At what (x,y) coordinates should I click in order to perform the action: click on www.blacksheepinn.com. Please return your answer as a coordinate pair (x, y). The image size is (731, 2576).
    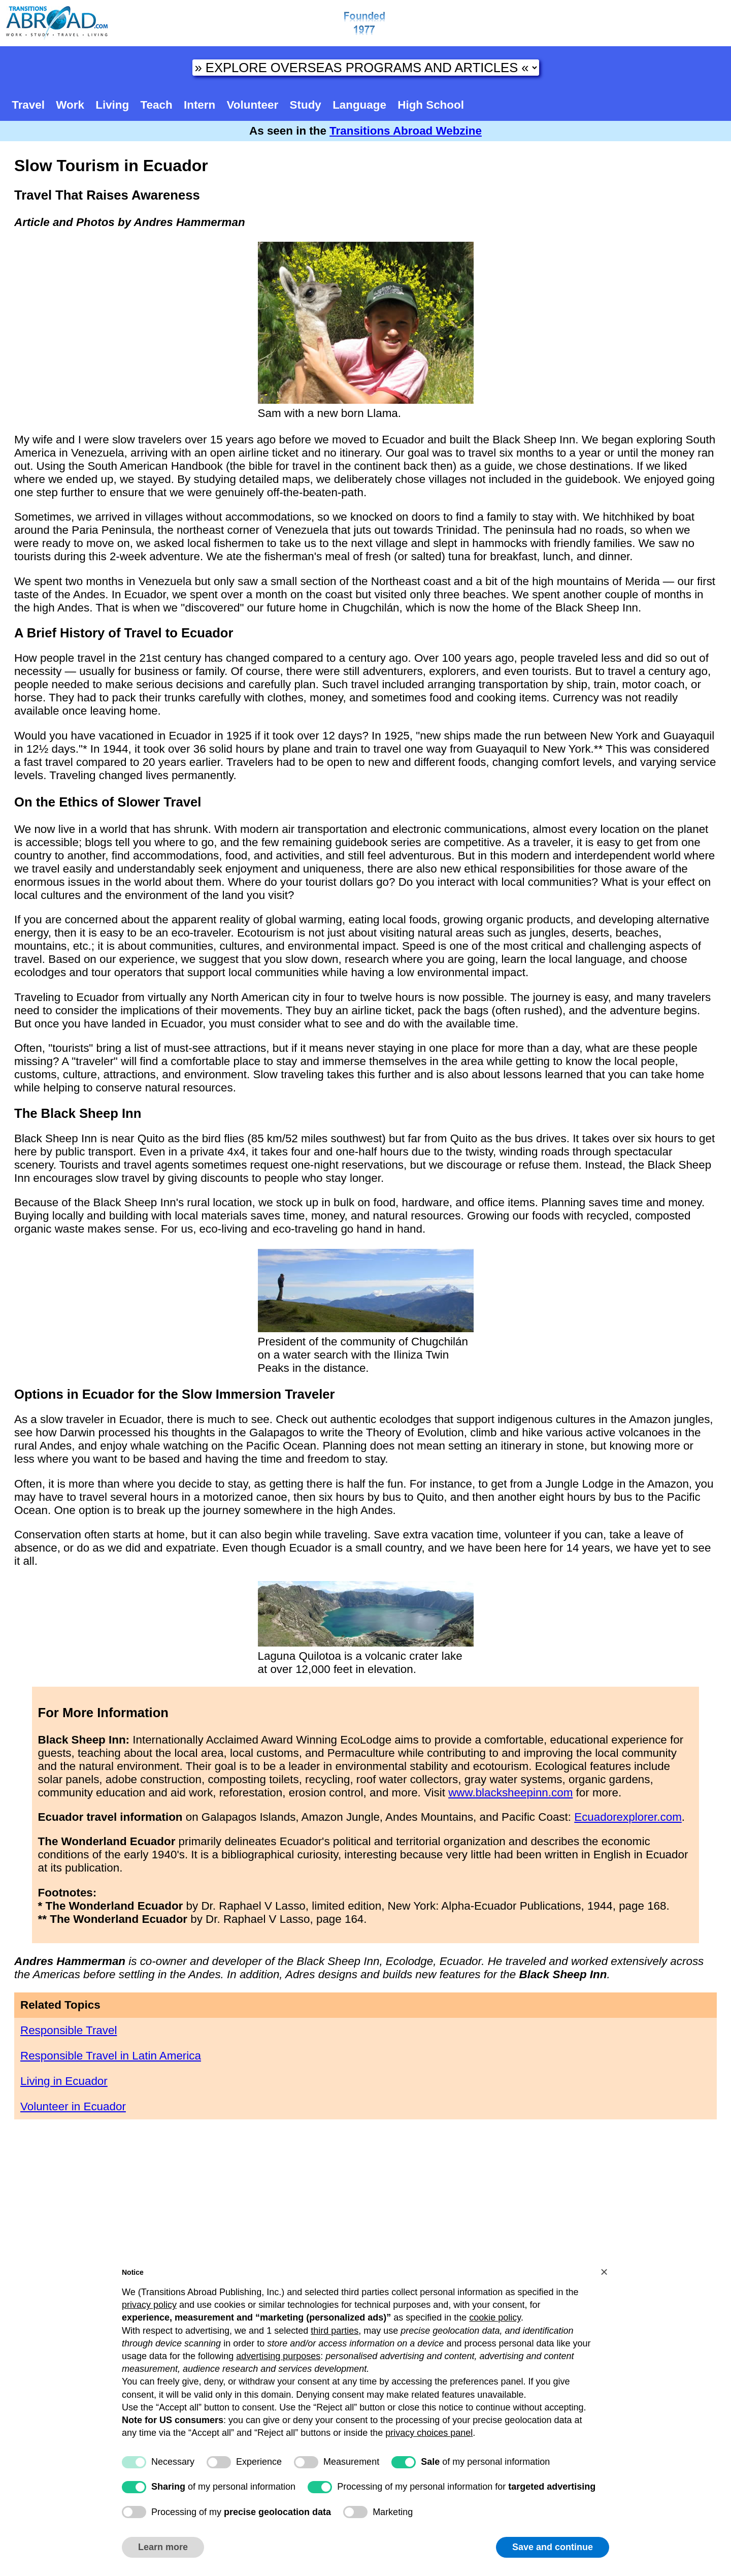
    Looking at the image, I should click on (510, 1792).